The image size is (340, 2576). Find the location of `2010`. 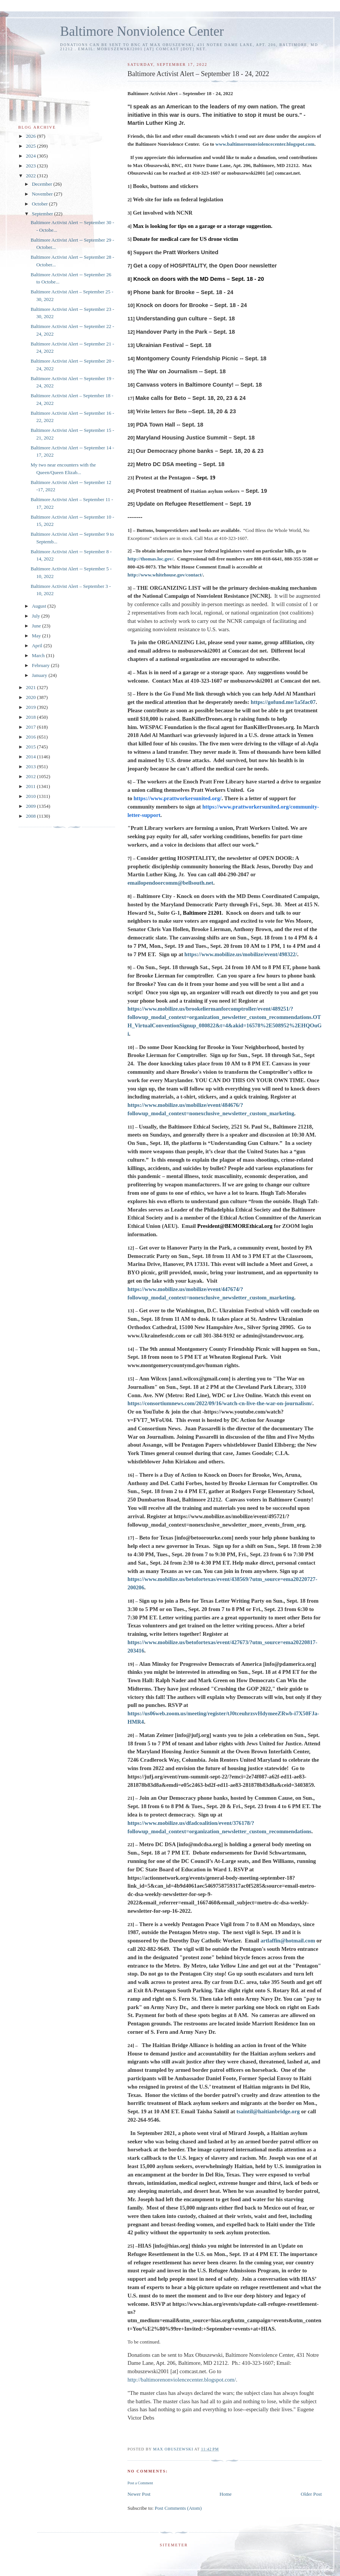

2010 is located at coordinates (31, 796).